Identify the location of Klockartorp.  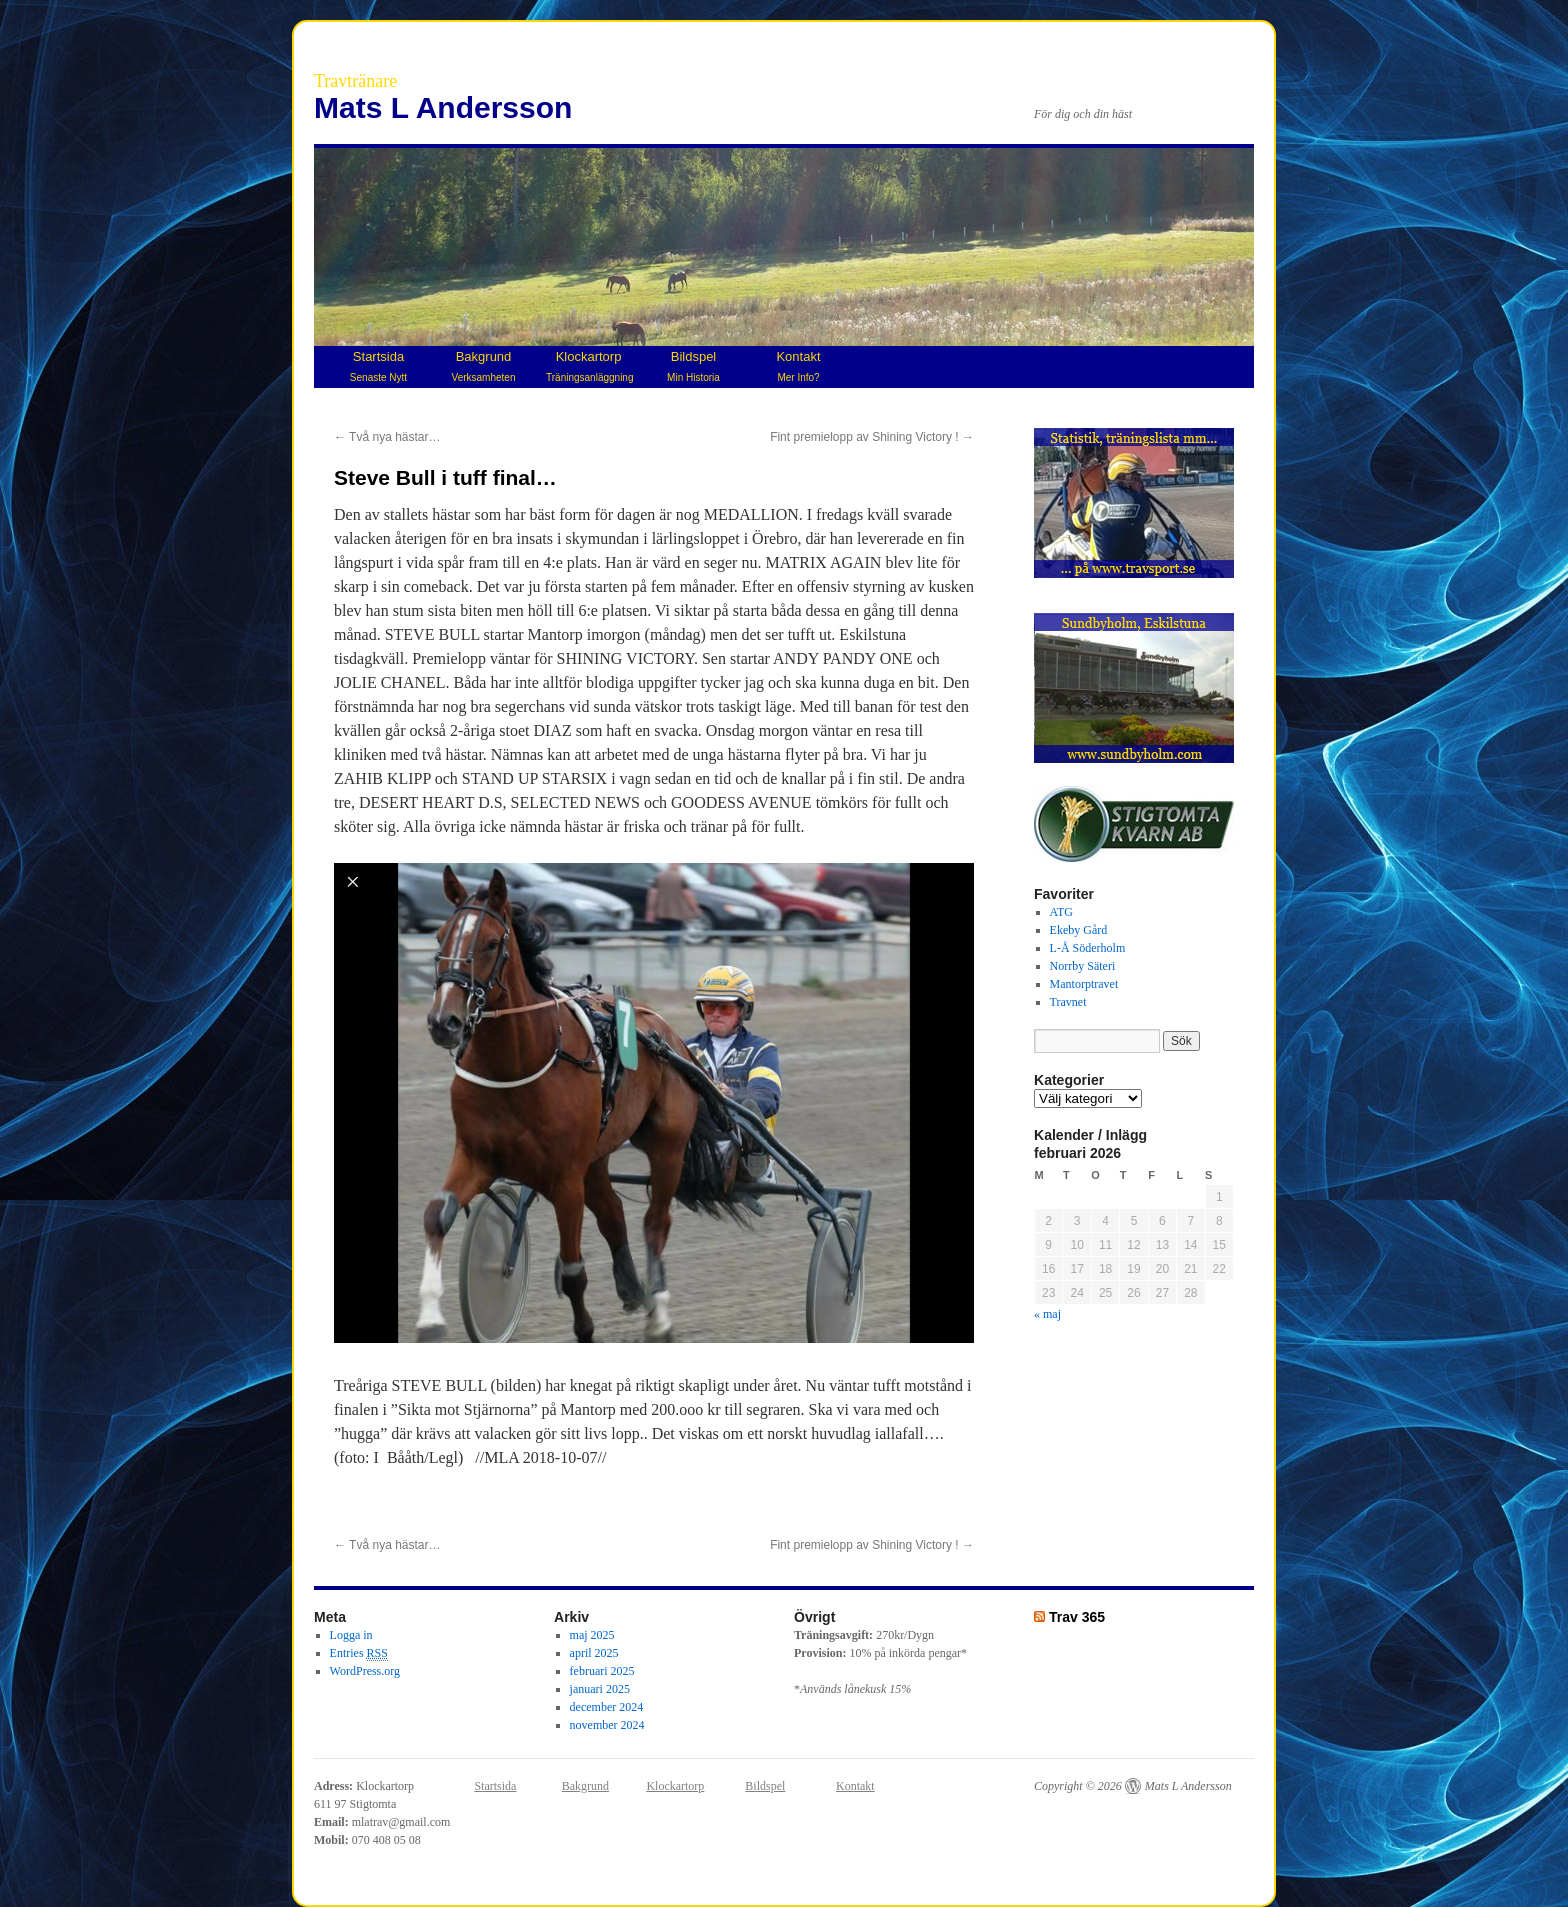
(589, 366).